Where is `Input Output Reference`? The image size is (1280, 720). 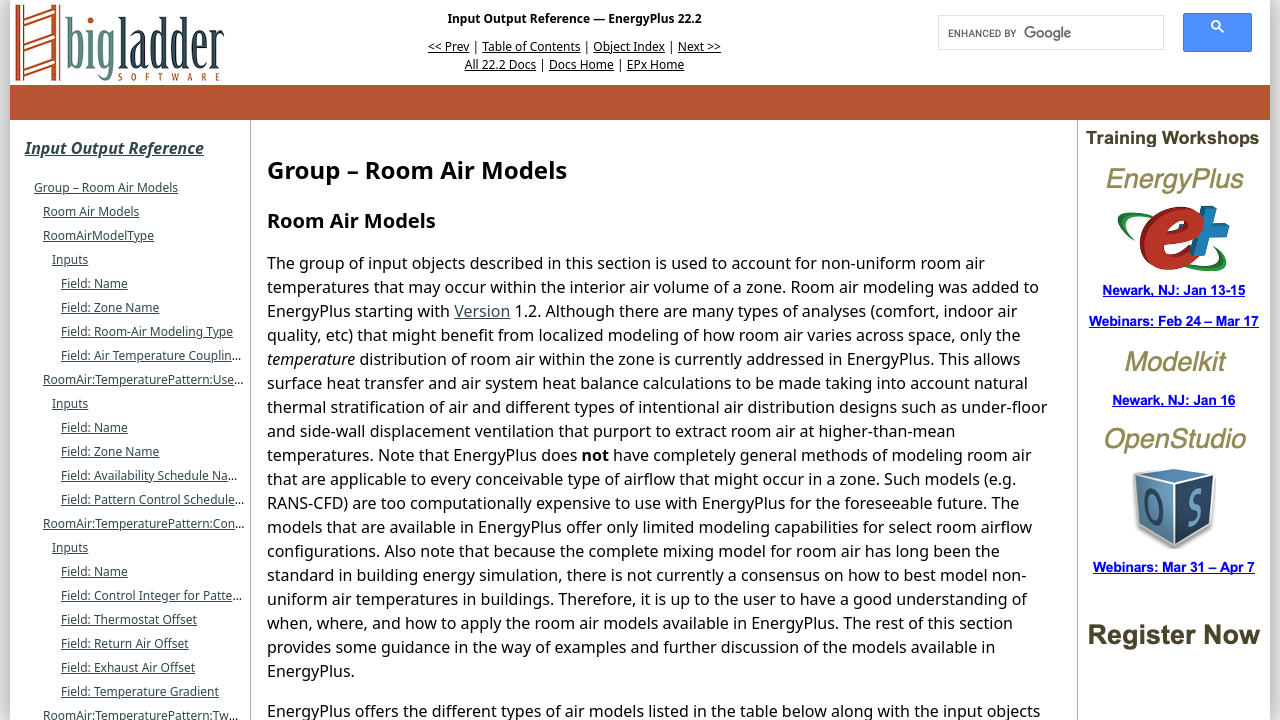
Input Output Reference is located at coordinates (114, 148).